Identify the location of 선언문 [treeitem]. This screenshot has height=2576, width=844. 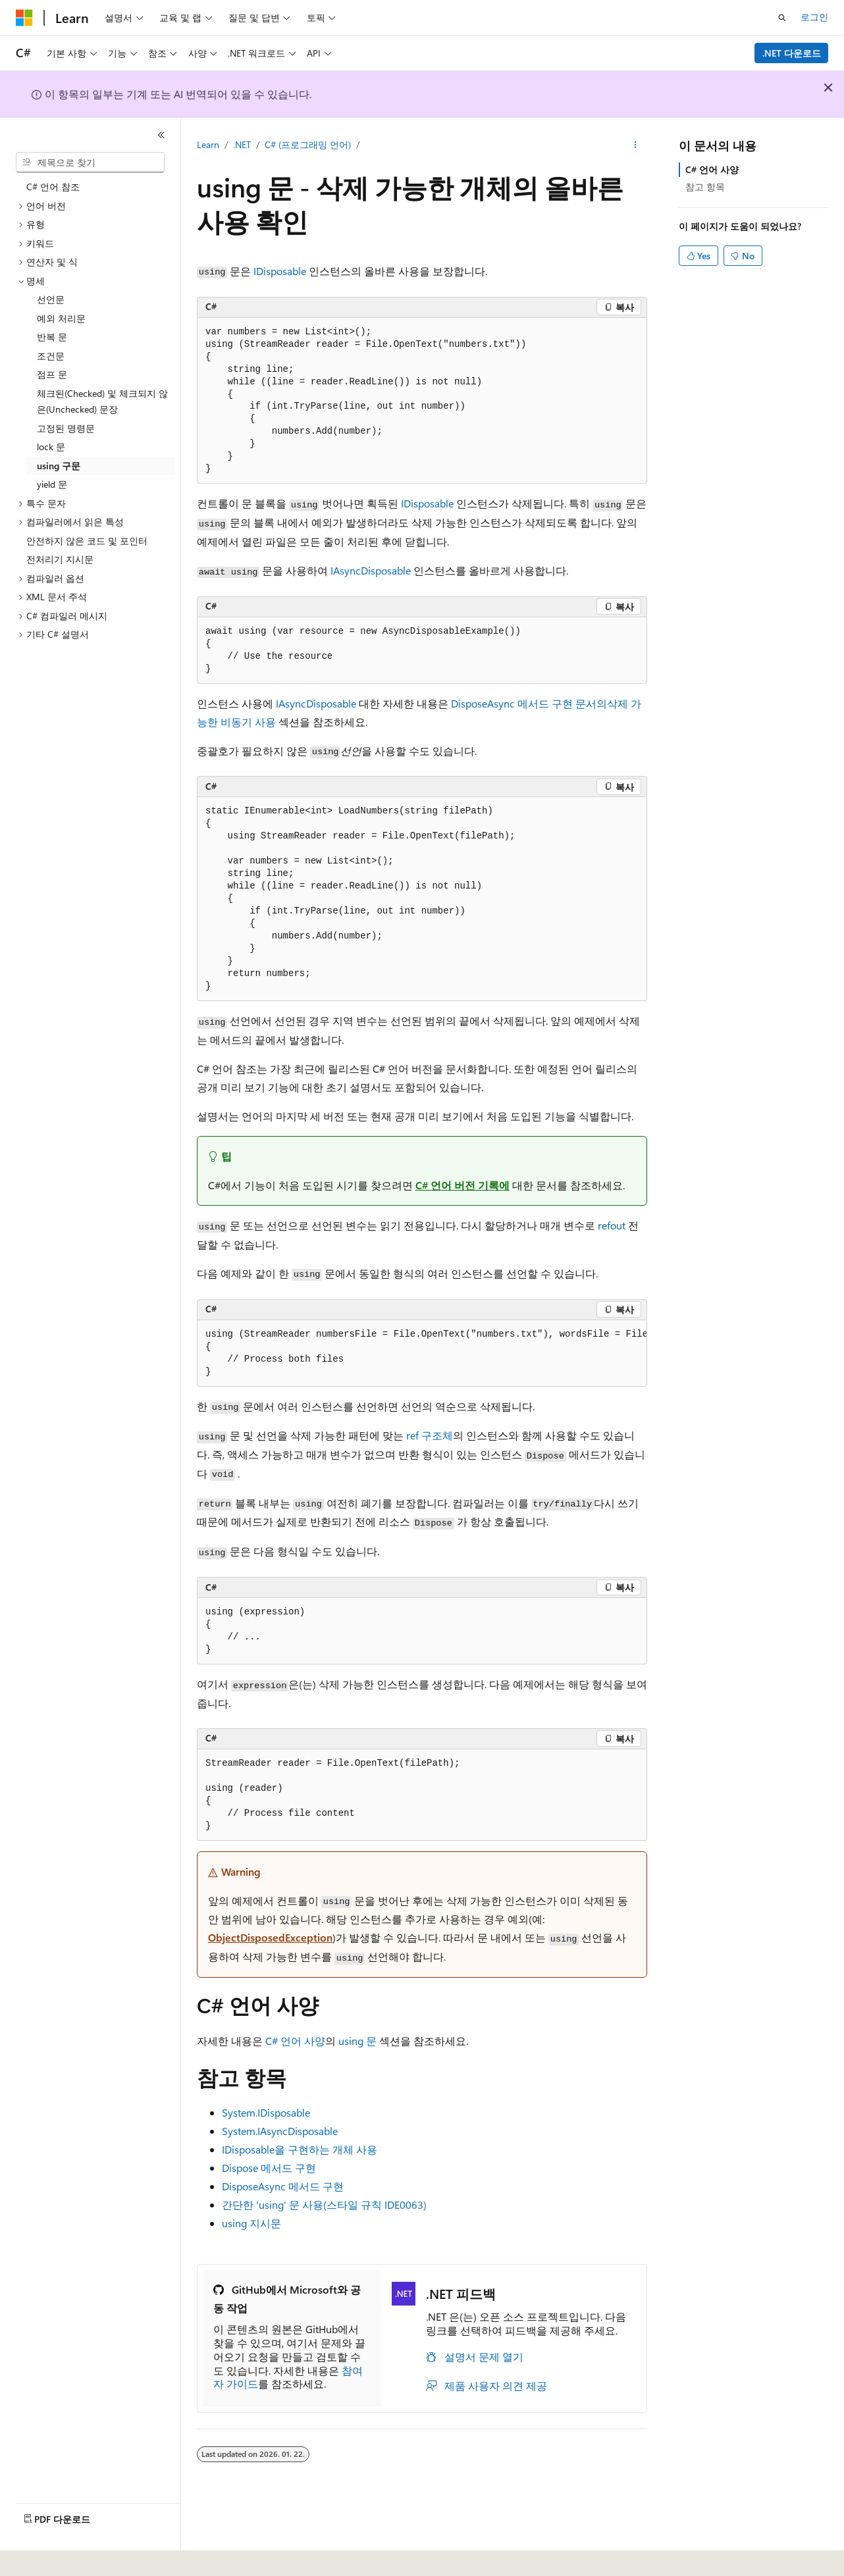
(51, 299).